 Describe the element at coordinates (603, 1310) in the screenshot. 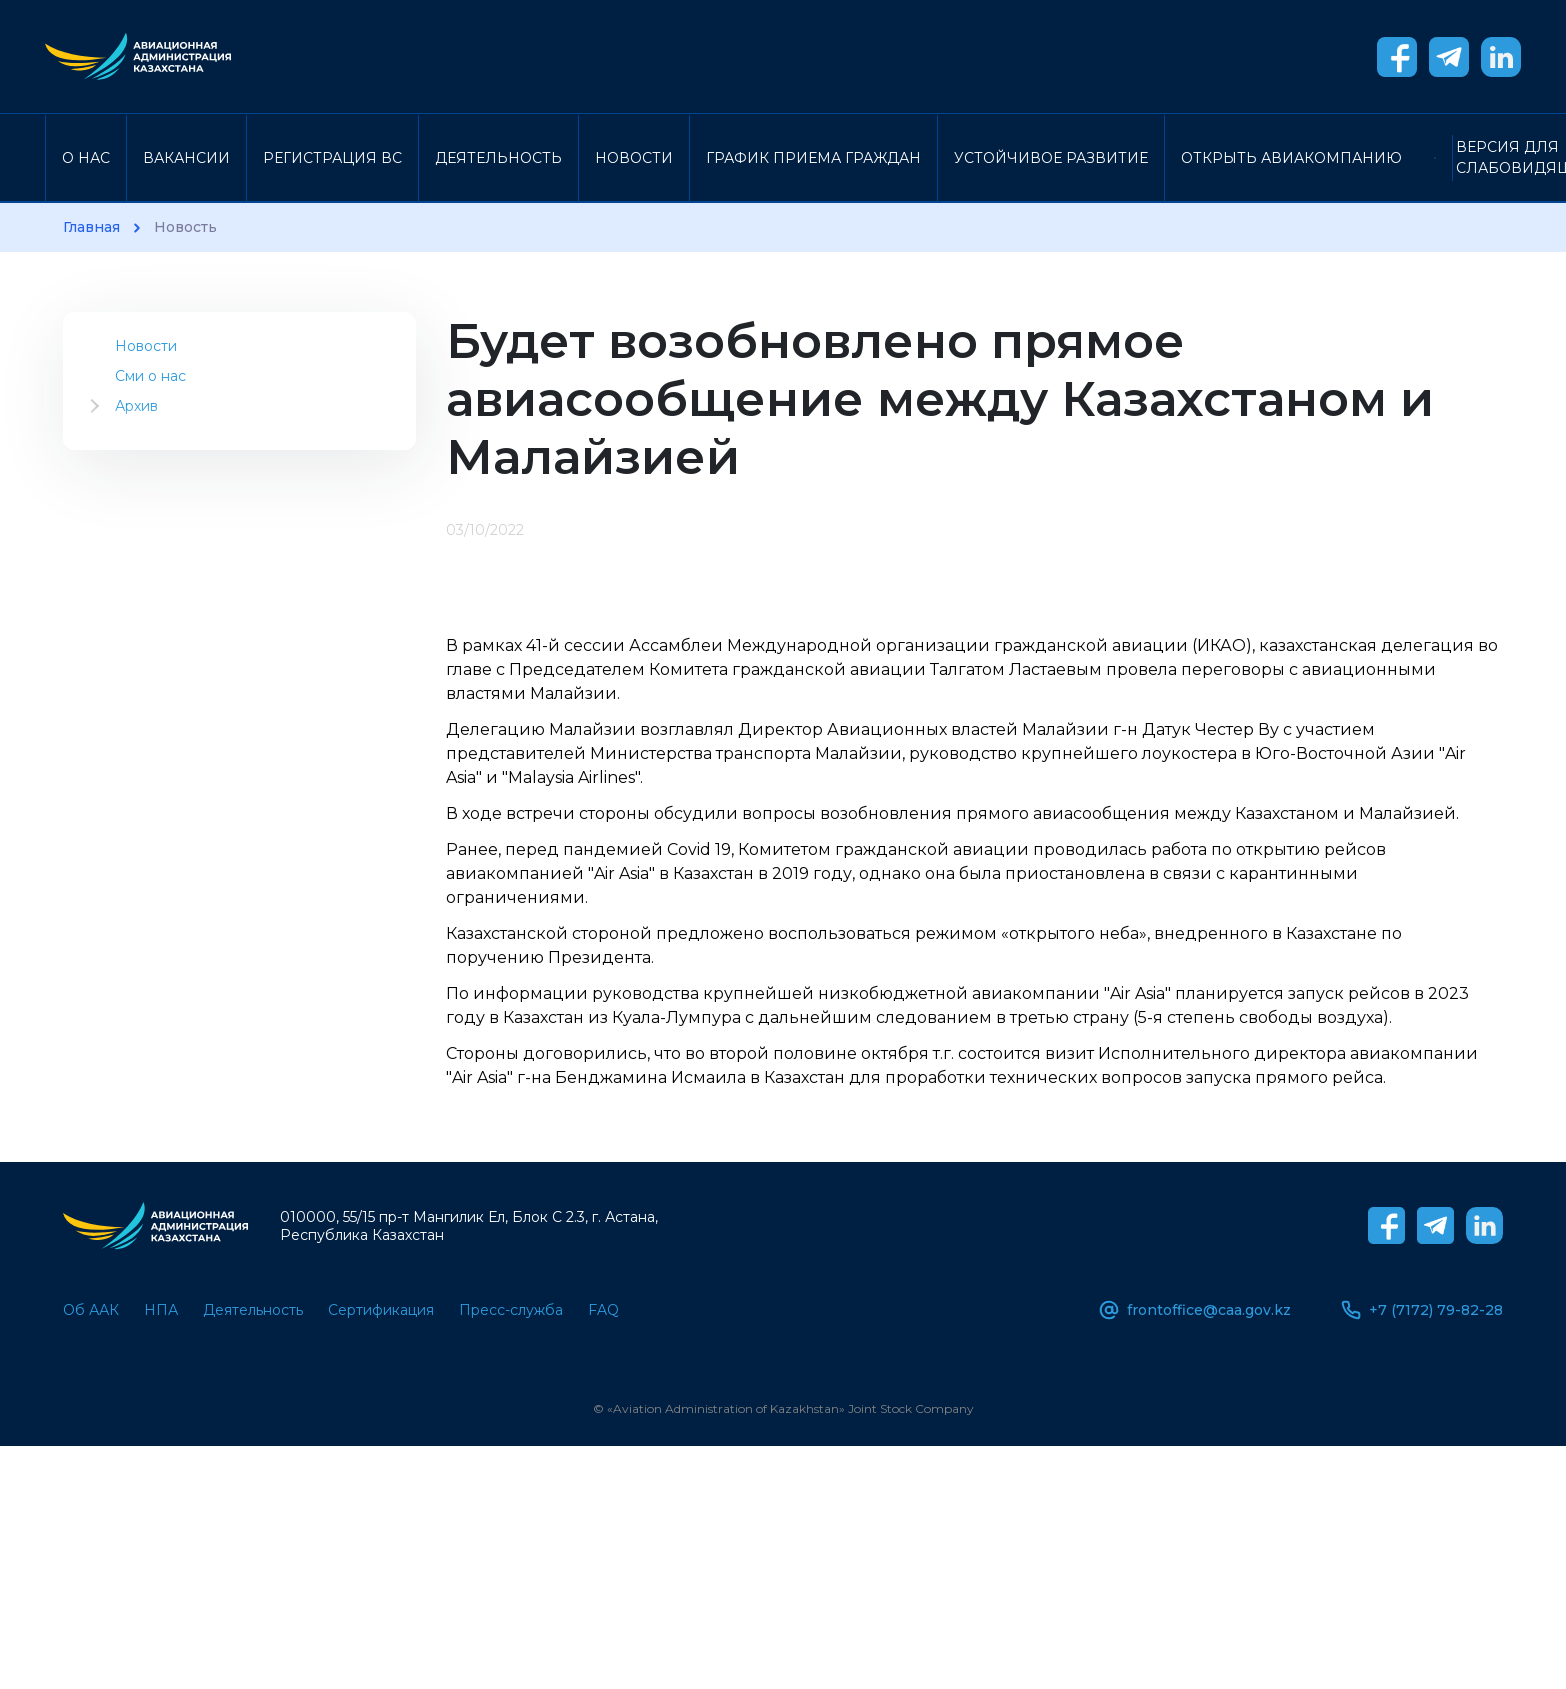

I see `FAQ` at that location.